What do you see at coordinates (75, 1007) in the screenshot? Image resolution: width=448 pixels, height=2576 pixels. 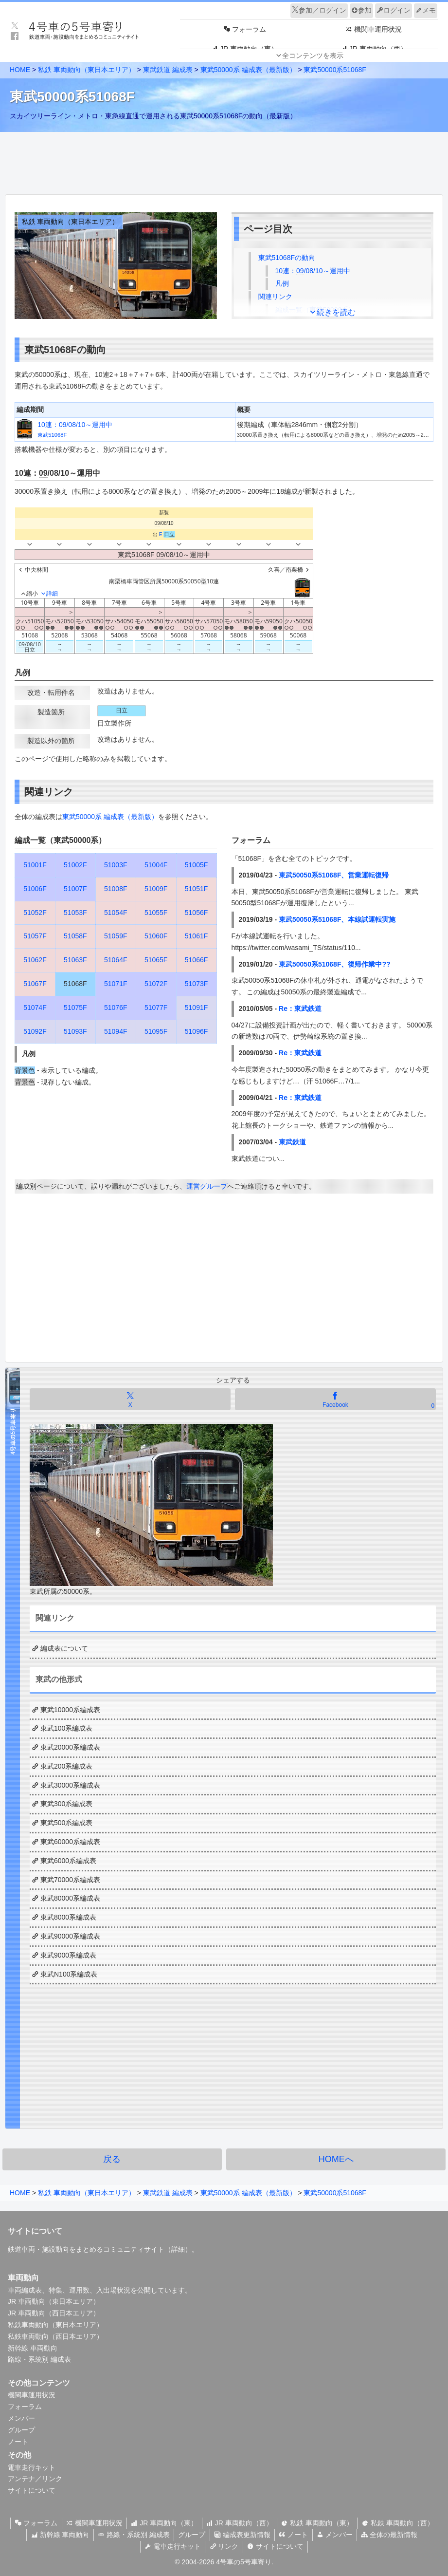 I see `51075F` at bounding box center [75, 1007].